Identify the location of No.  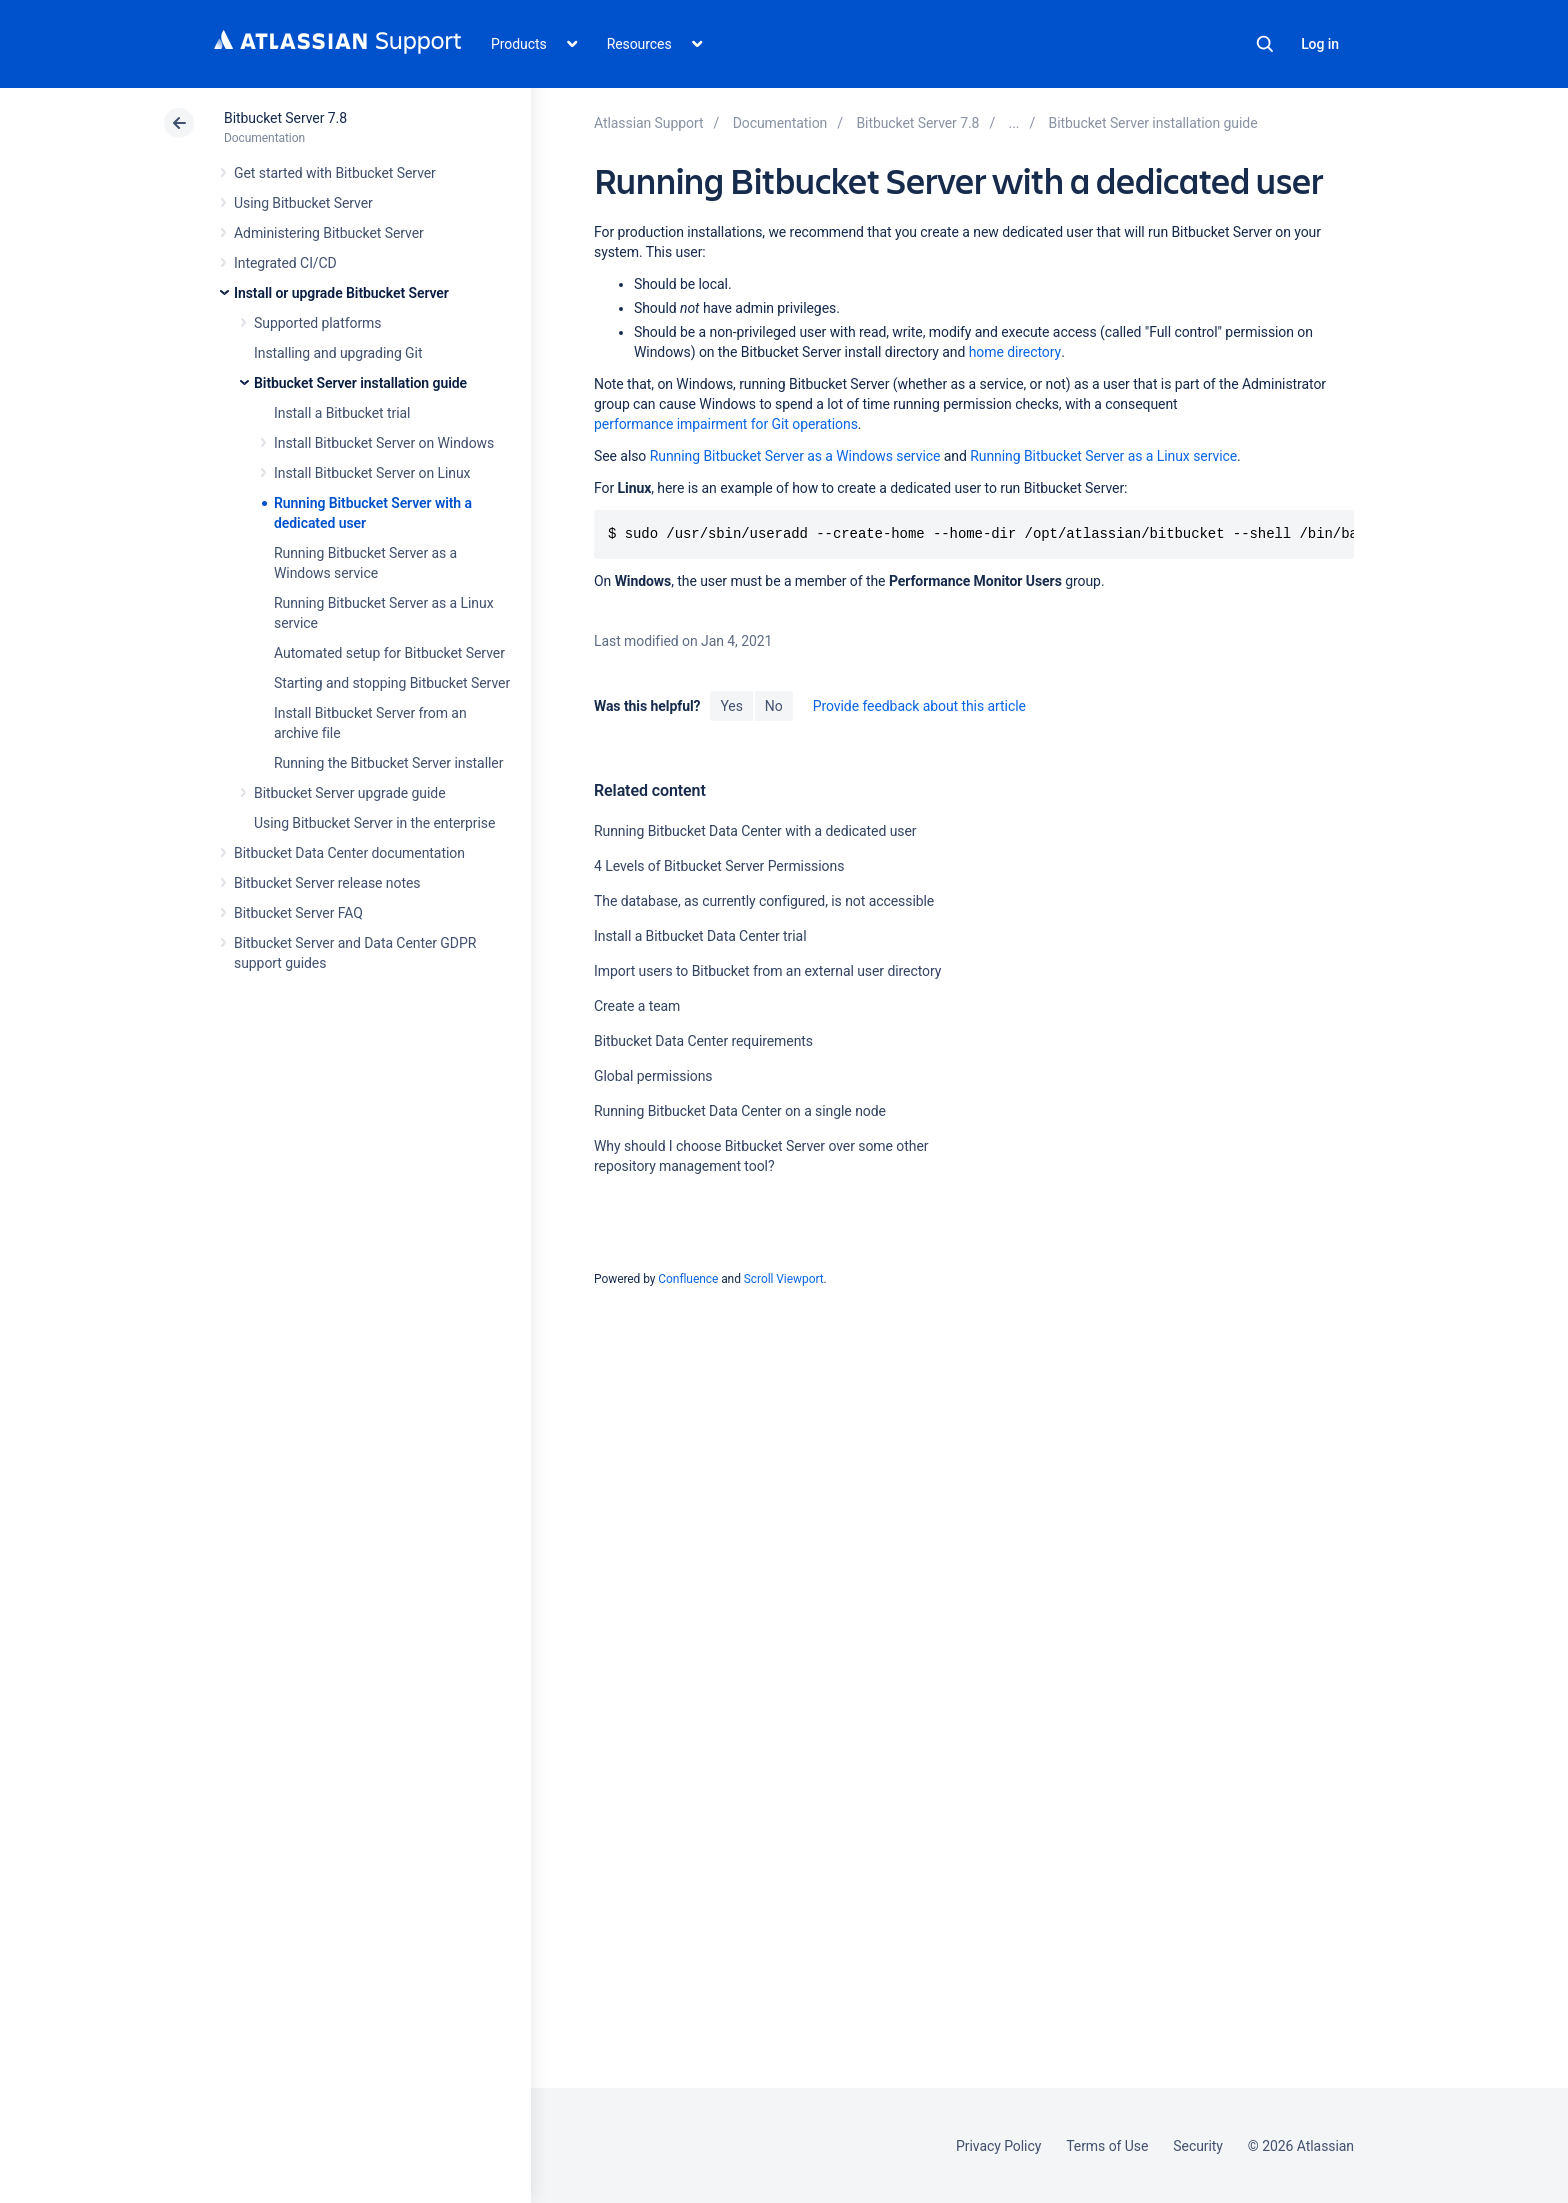
(774, 706).